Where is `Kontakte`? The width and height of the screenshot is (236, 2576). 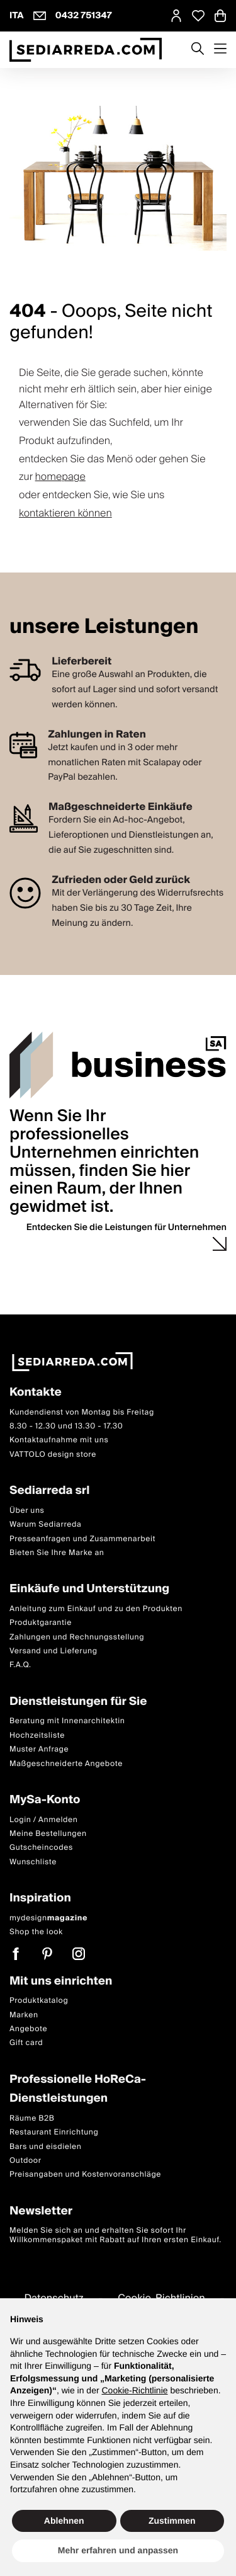
Kontakte is located at coordinates (35, 1393).